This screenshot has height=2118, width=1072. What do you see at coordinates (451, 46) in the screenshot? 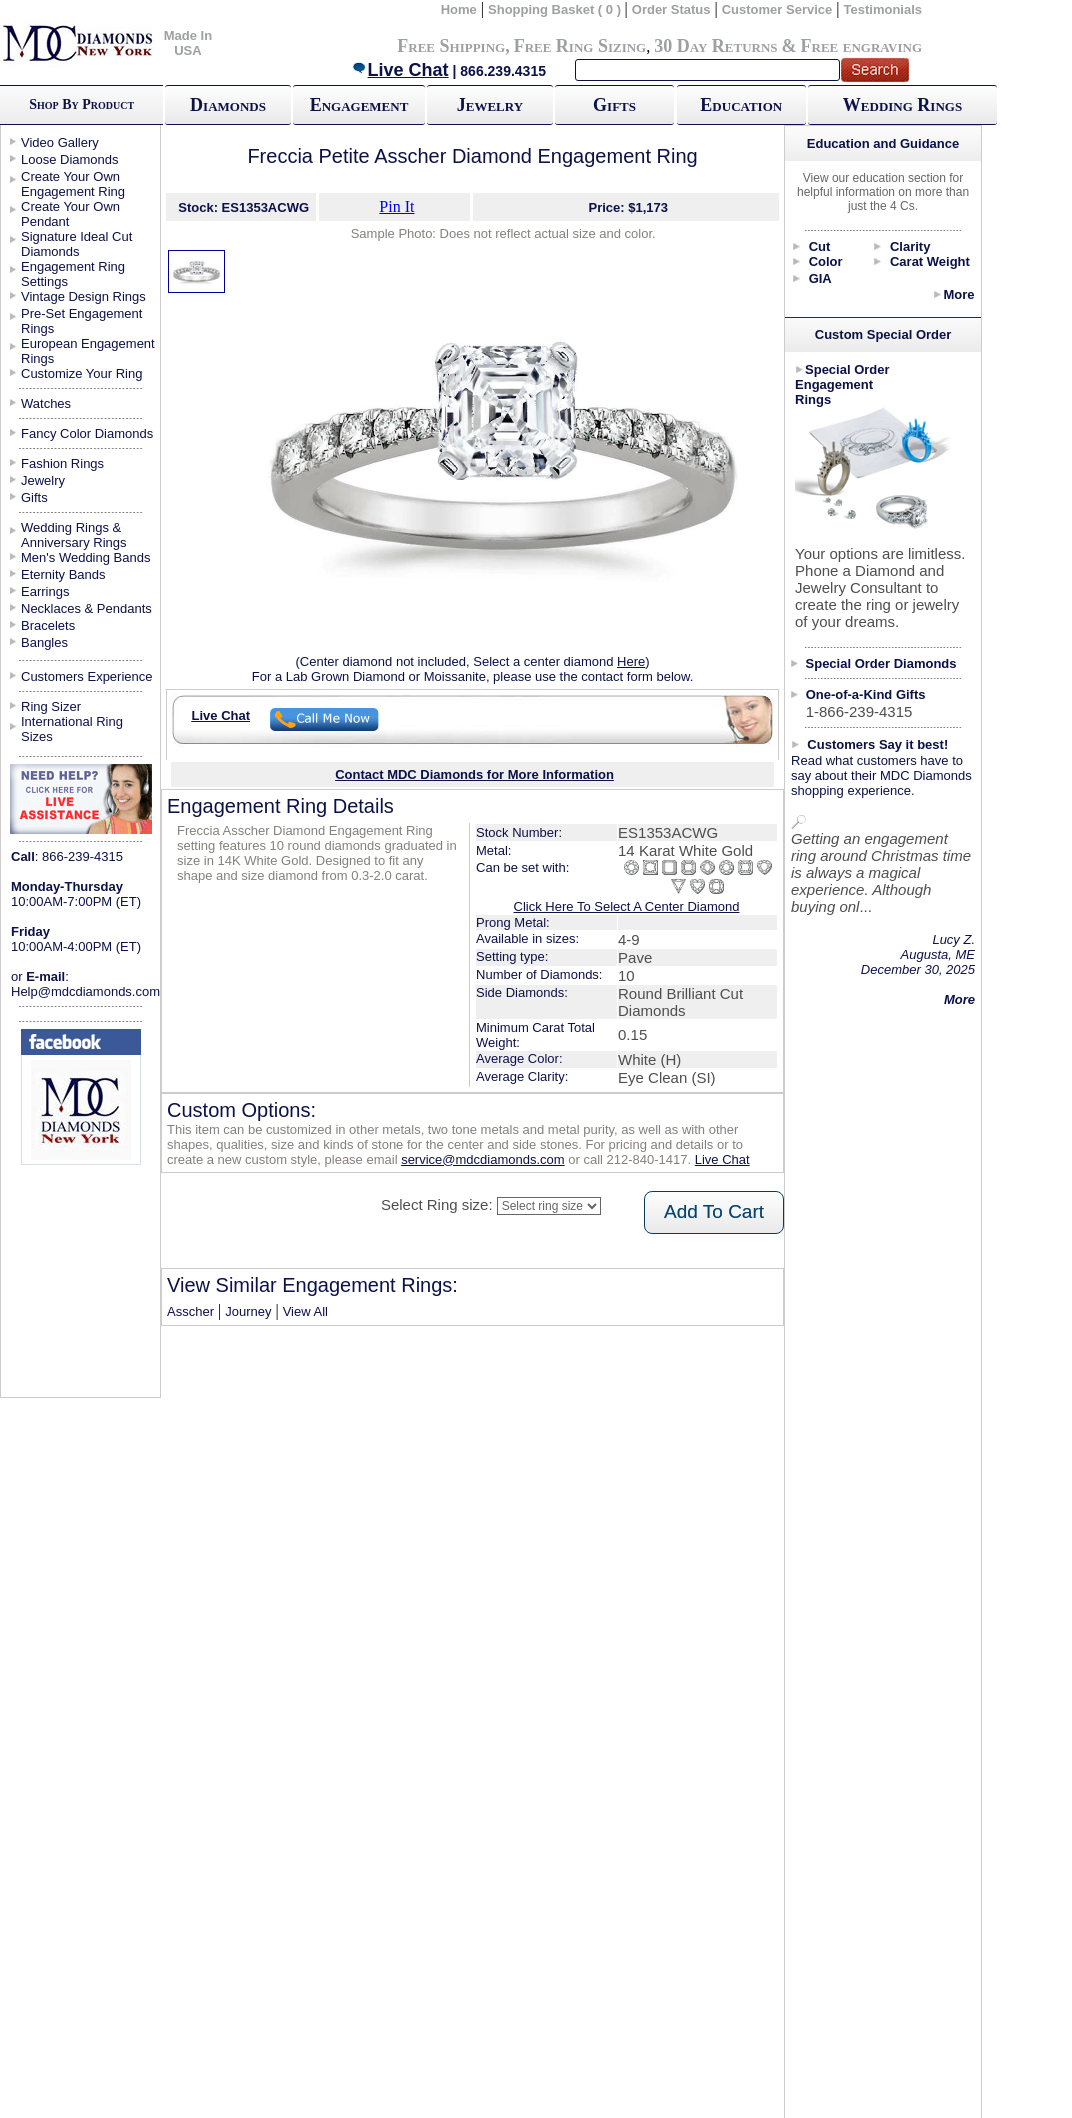
I see `Free Shipping` at bounding box center [451, 46].